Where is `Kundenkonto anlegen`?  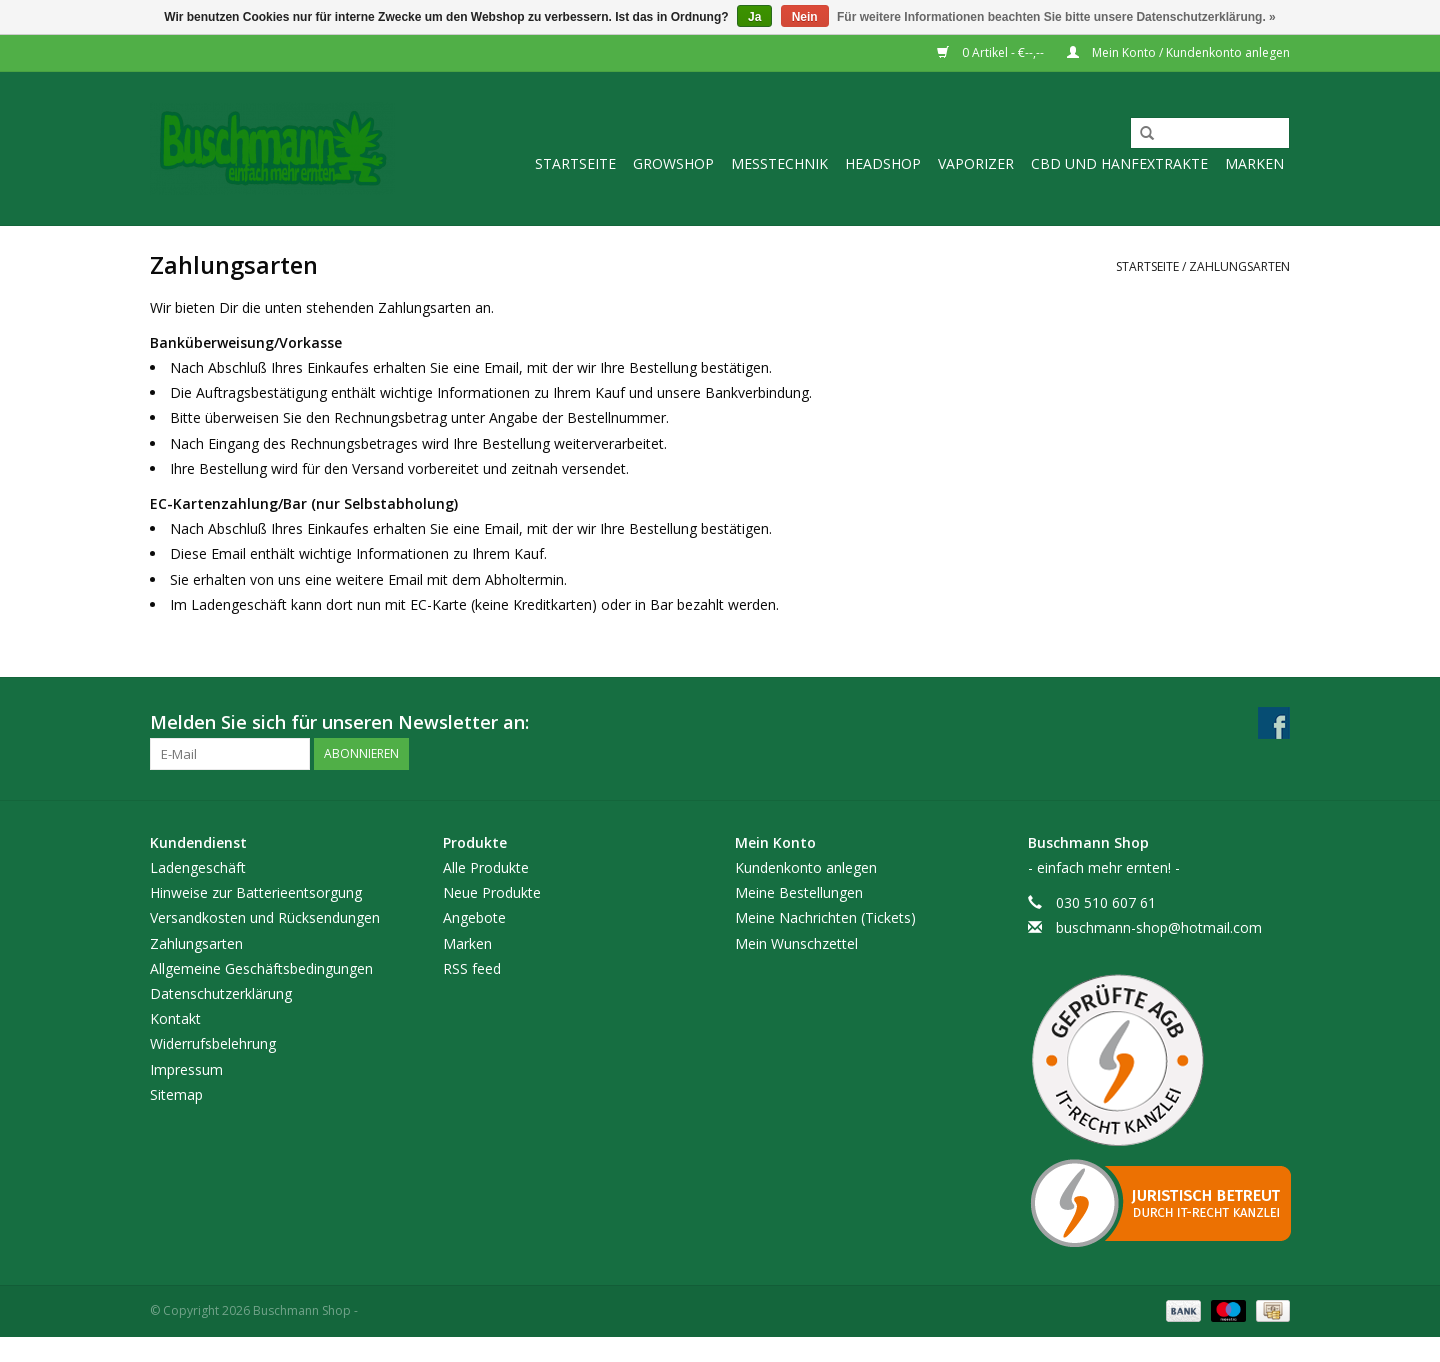 Kundenkonto anlegen is located at coordinates (806, 867).